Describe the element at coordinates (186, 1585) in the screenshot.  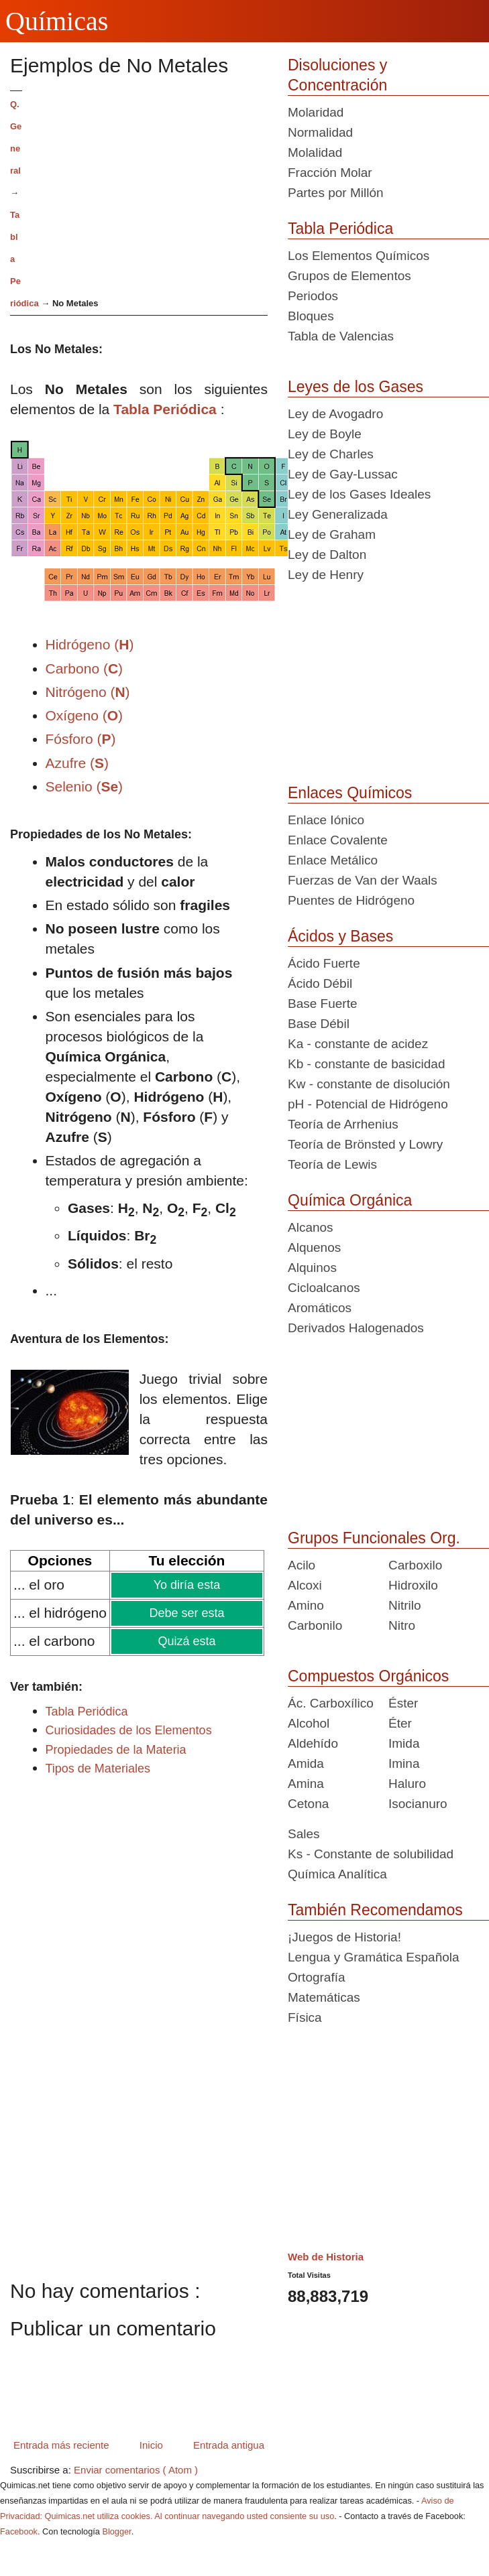
I see `Yo diría esta` at that location.